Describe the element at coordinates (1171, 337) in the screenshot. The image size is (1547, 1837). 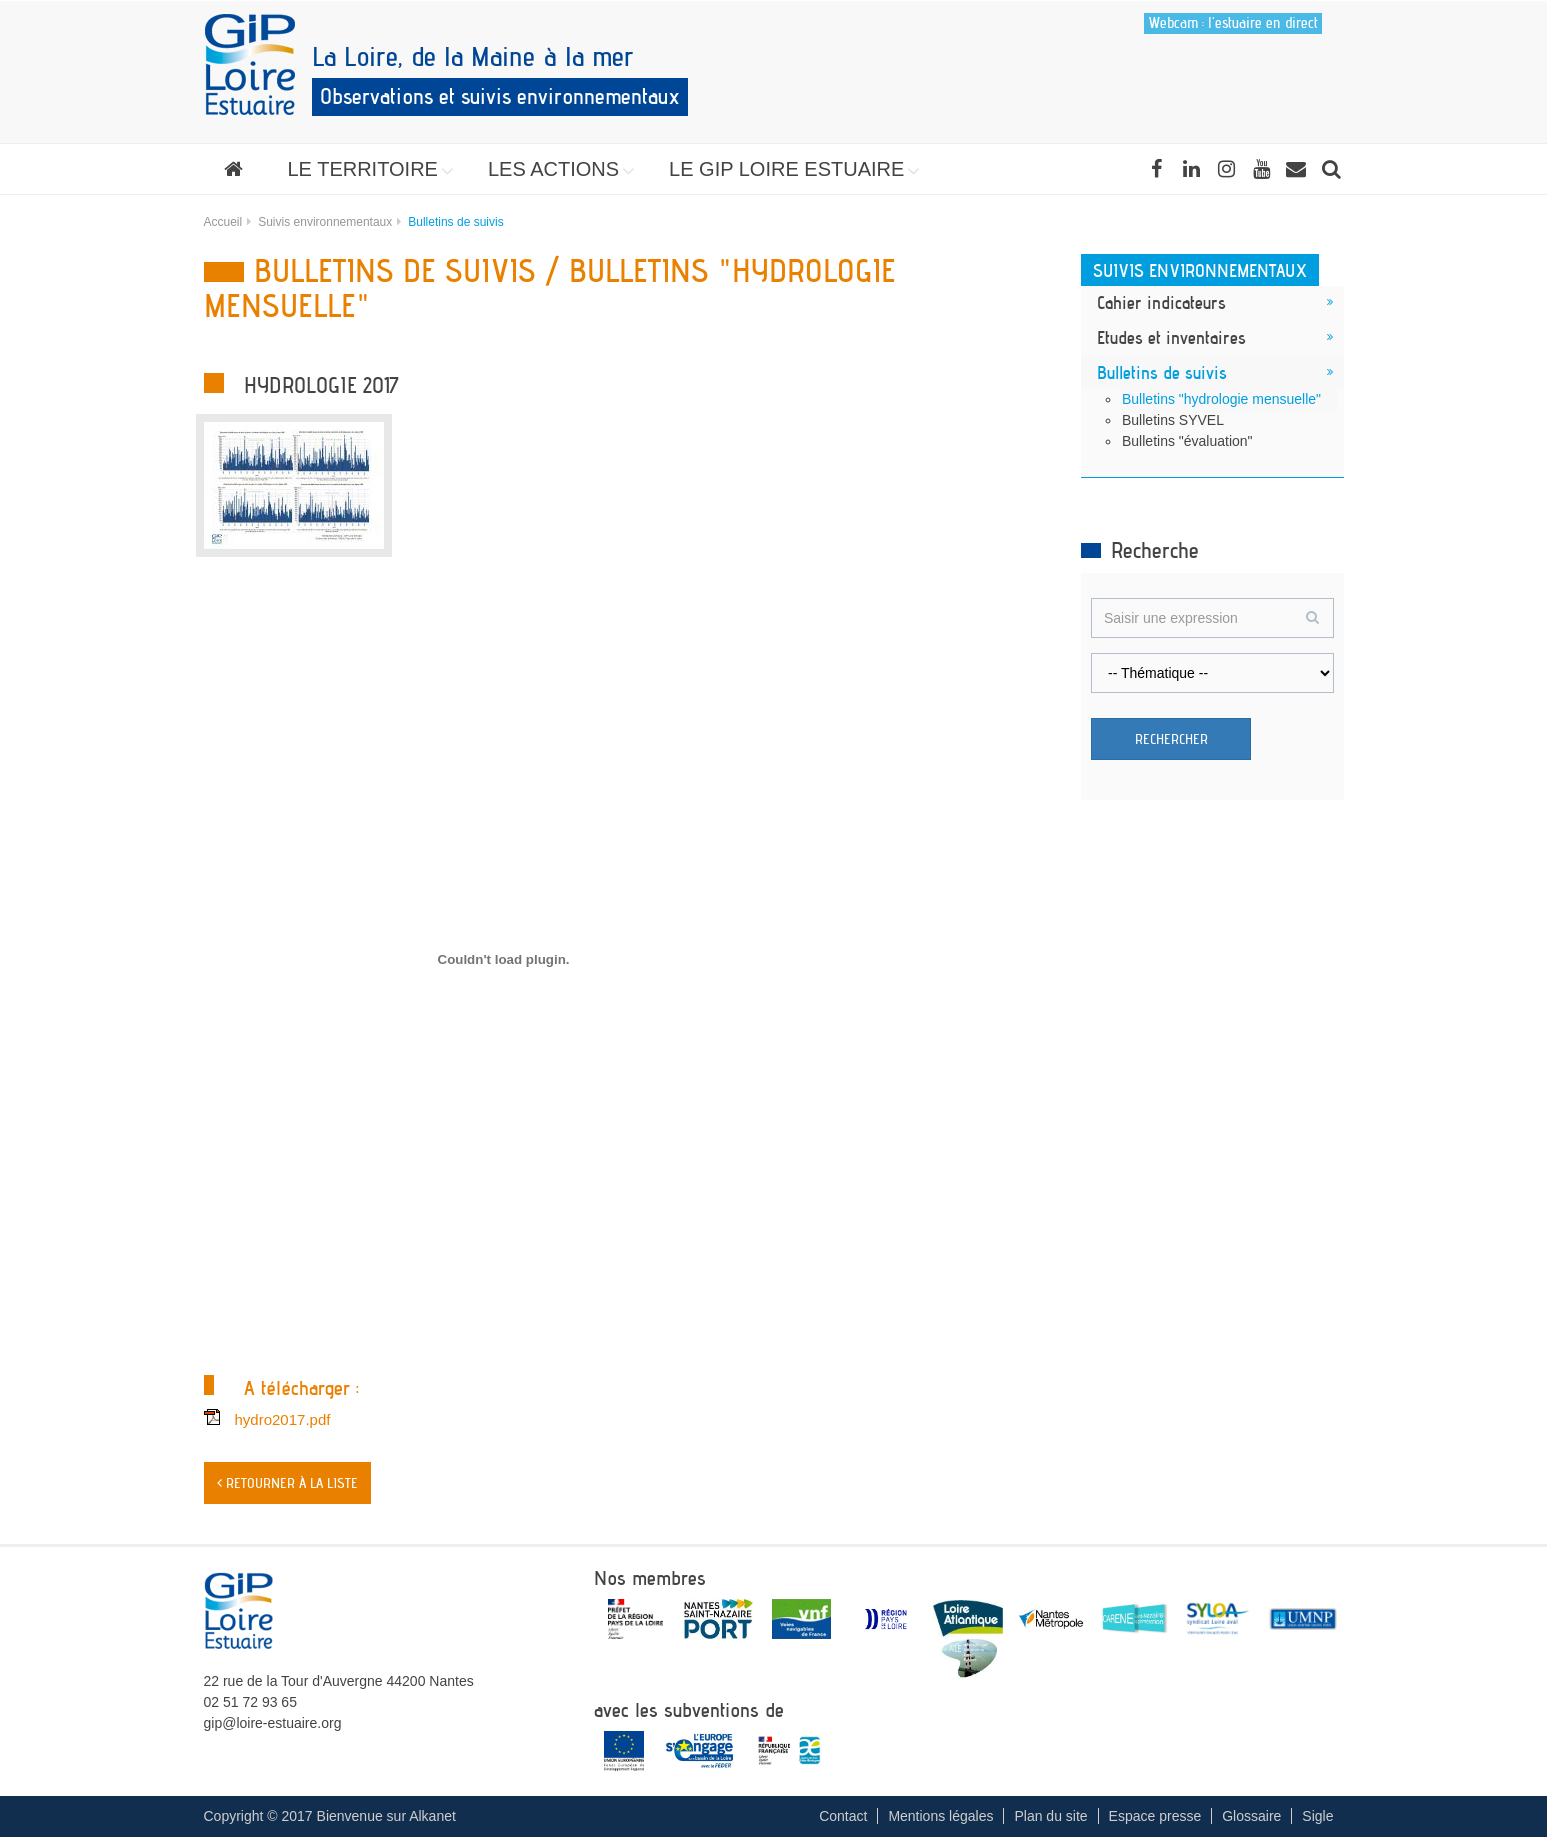
I see `Etudes et inventaires` at that location.